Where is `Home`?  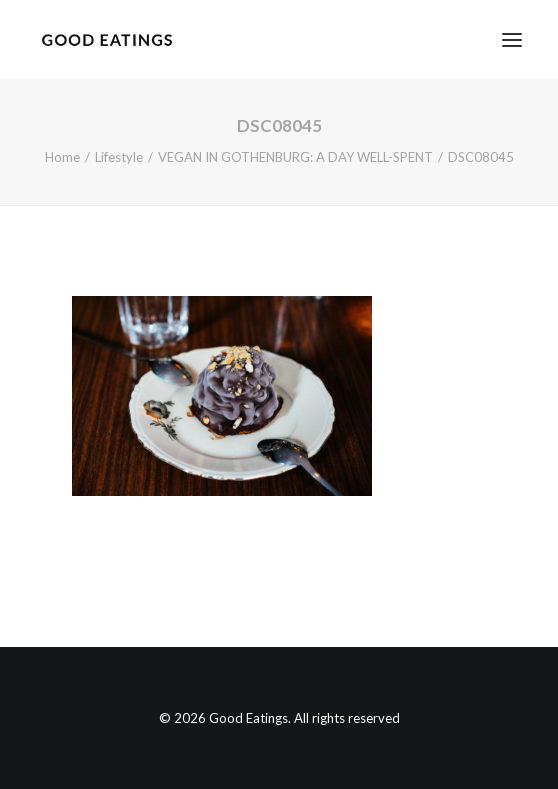 Home is located at coordinates (62, 157).